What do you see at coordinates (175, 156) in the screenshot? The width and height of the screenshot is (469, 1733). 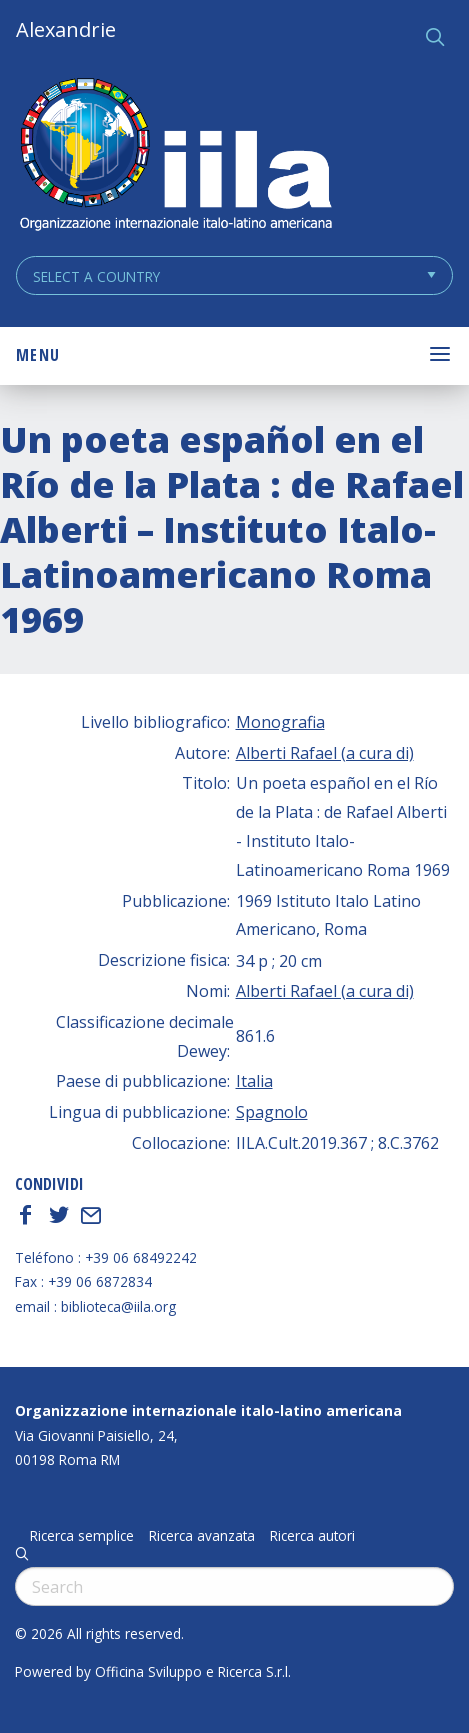 I see `ALEXANDRIE IILA.ORG` at bounding box center [175, 156].